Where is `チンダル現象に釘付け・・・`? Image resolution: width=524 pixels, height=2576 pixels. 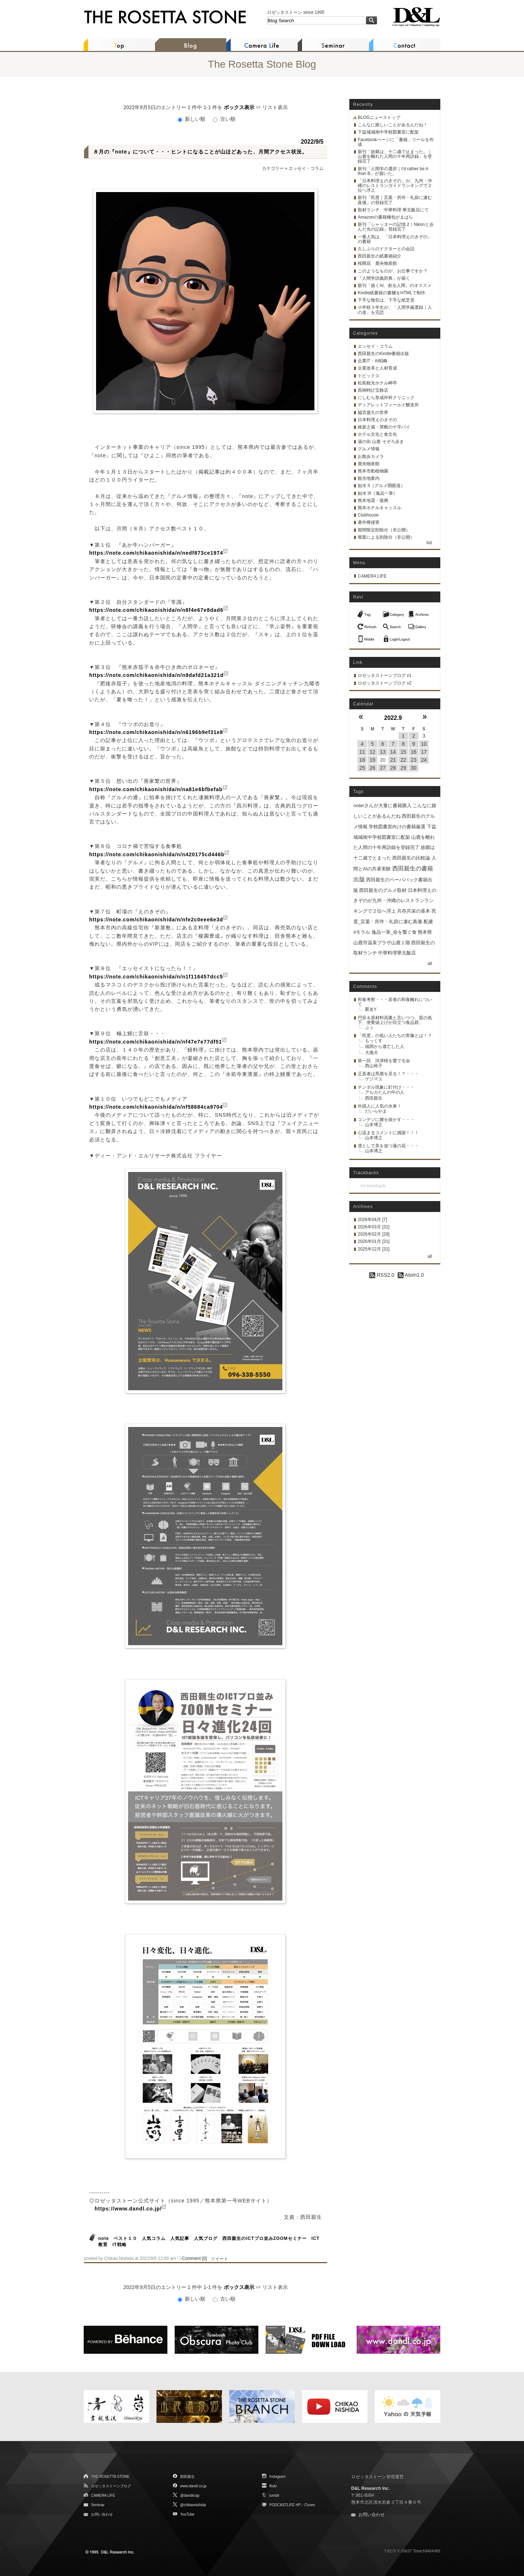 チンダル現象に釘付け・・・ is located at coordinates (386, 1087).